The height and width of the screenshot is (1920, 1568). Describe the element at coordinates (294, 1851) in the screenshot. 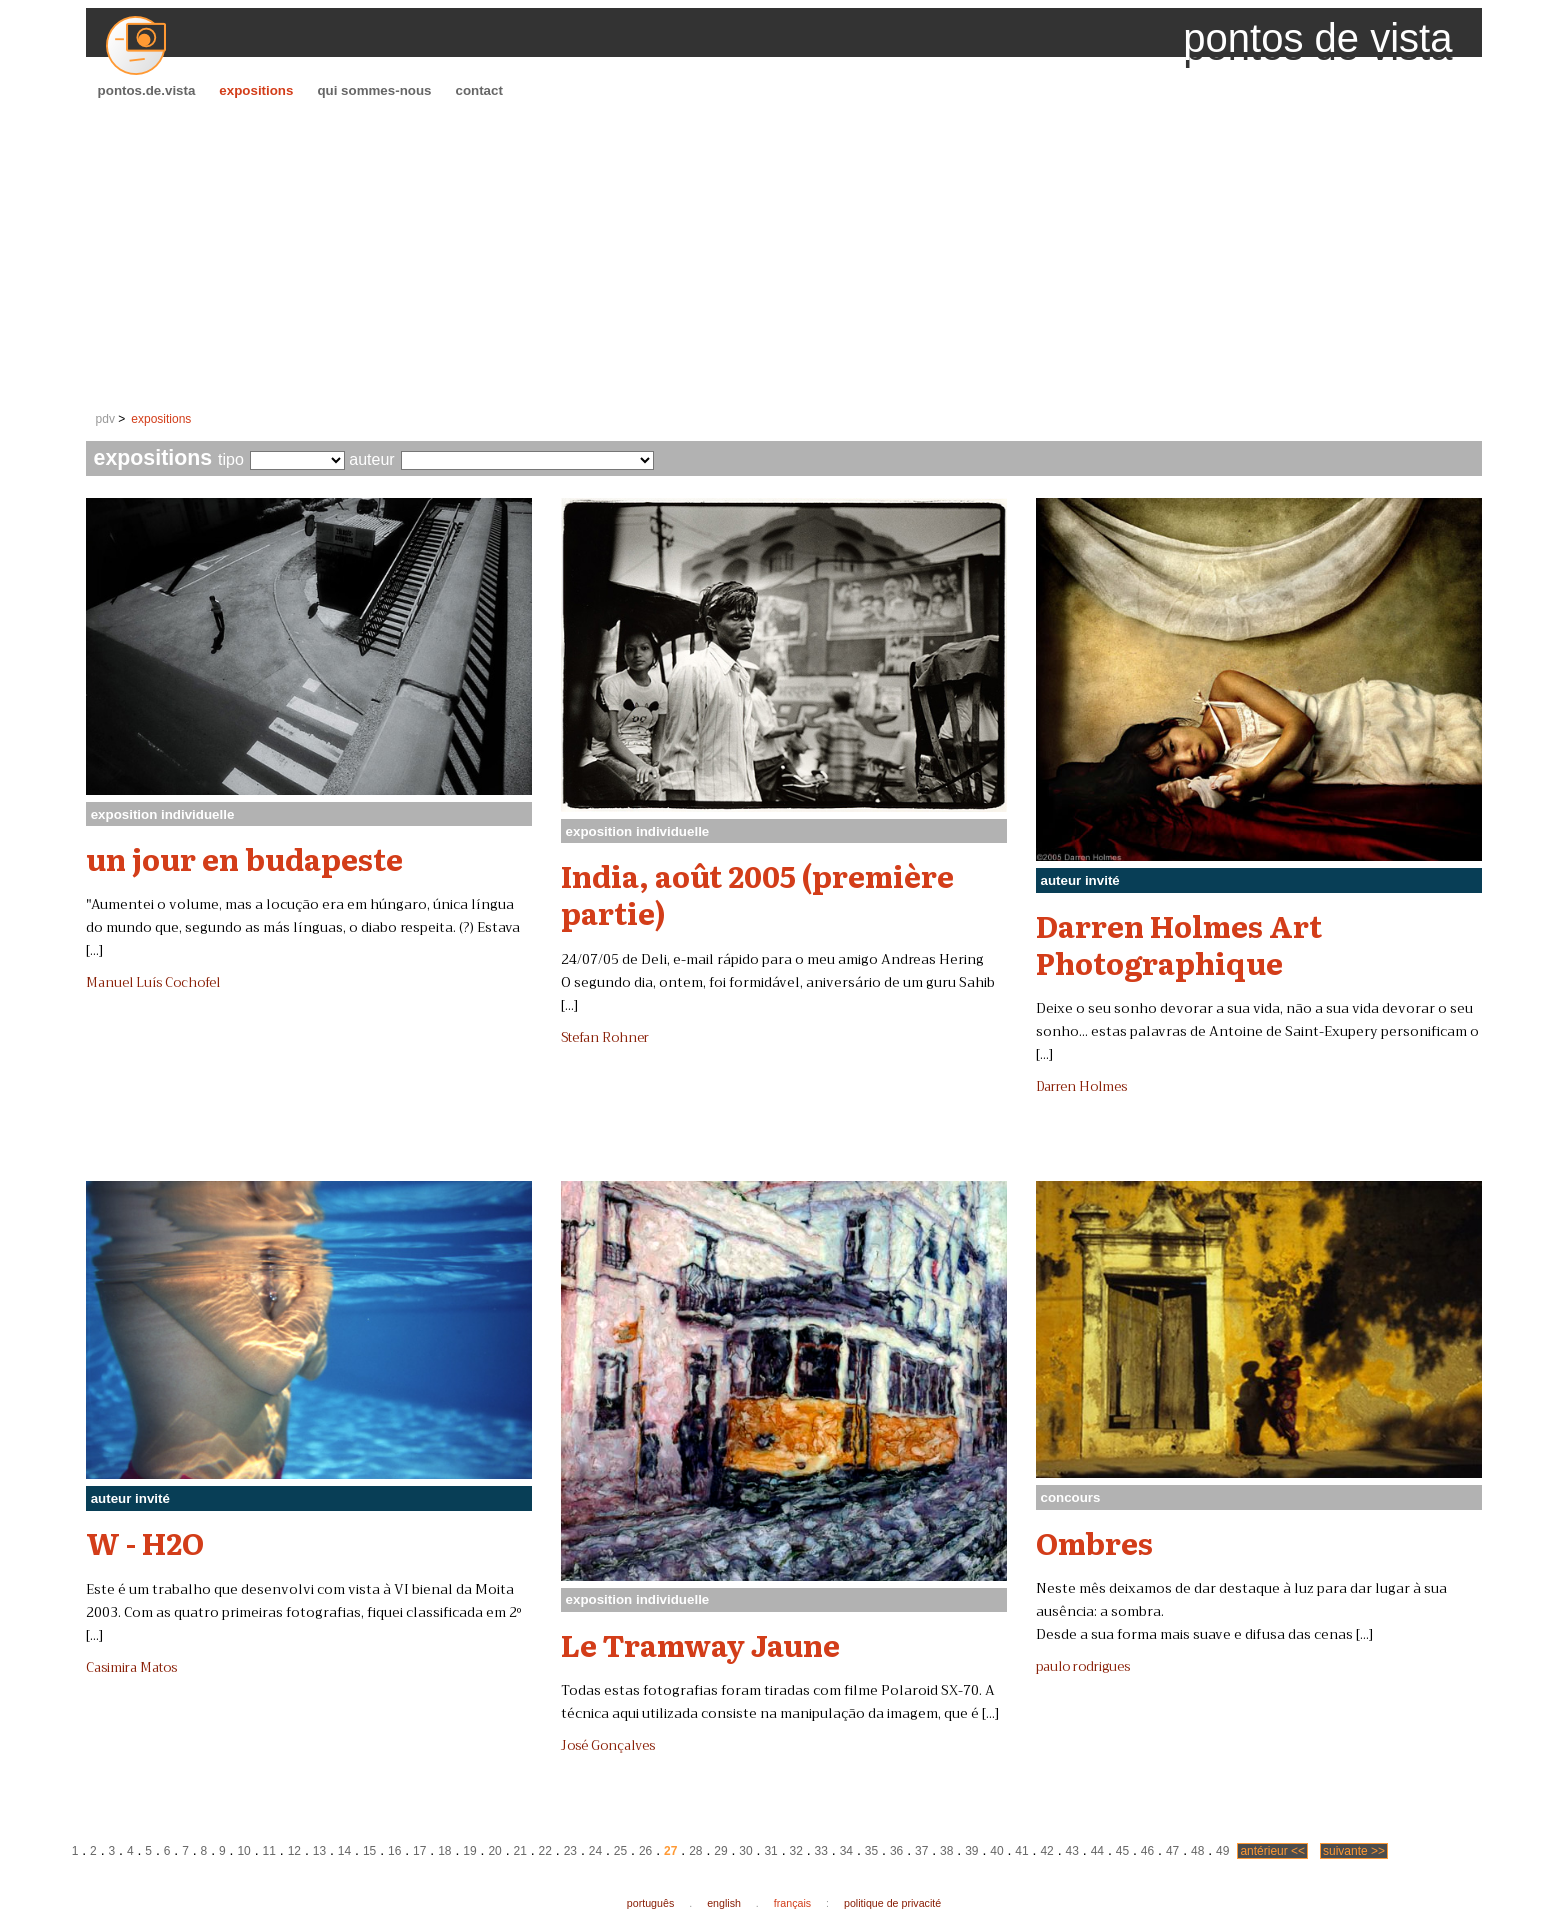

I see `12` at that location.